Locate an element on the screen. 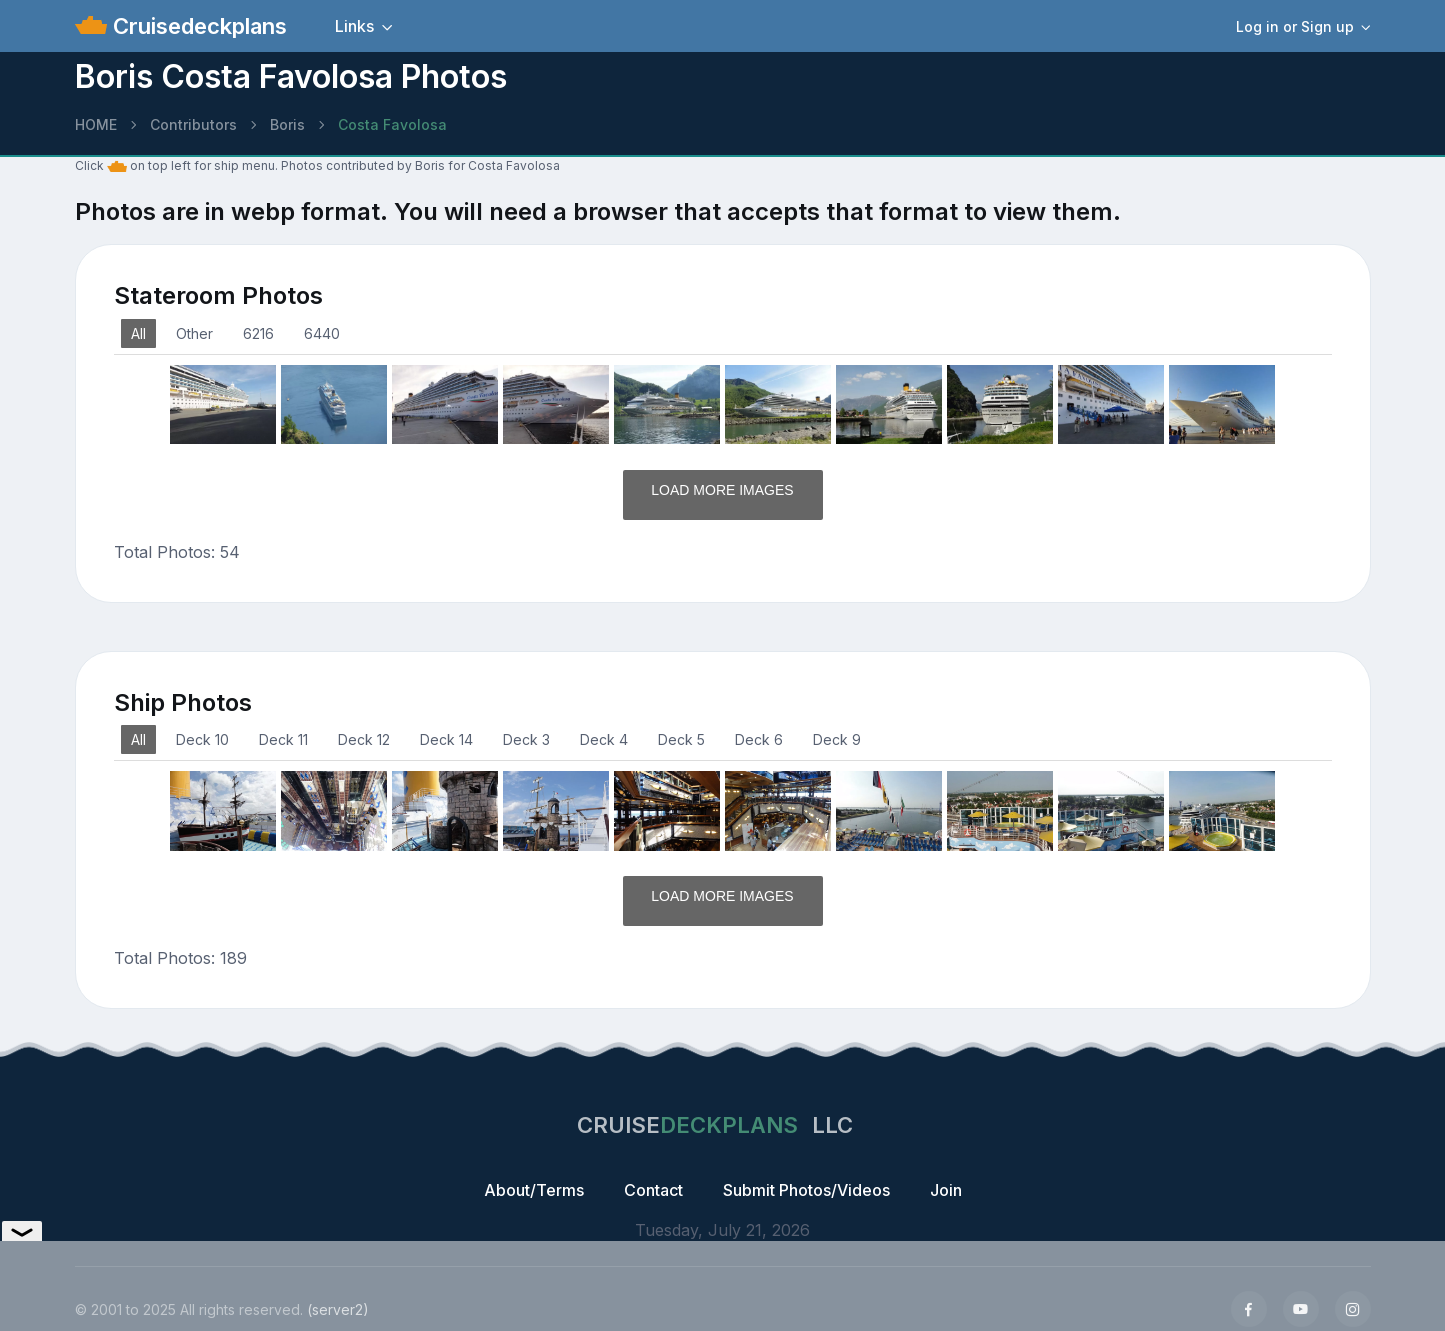 This screenshot has width=1445, height=1331. Deck 3 is located at coordinates (526, 739).